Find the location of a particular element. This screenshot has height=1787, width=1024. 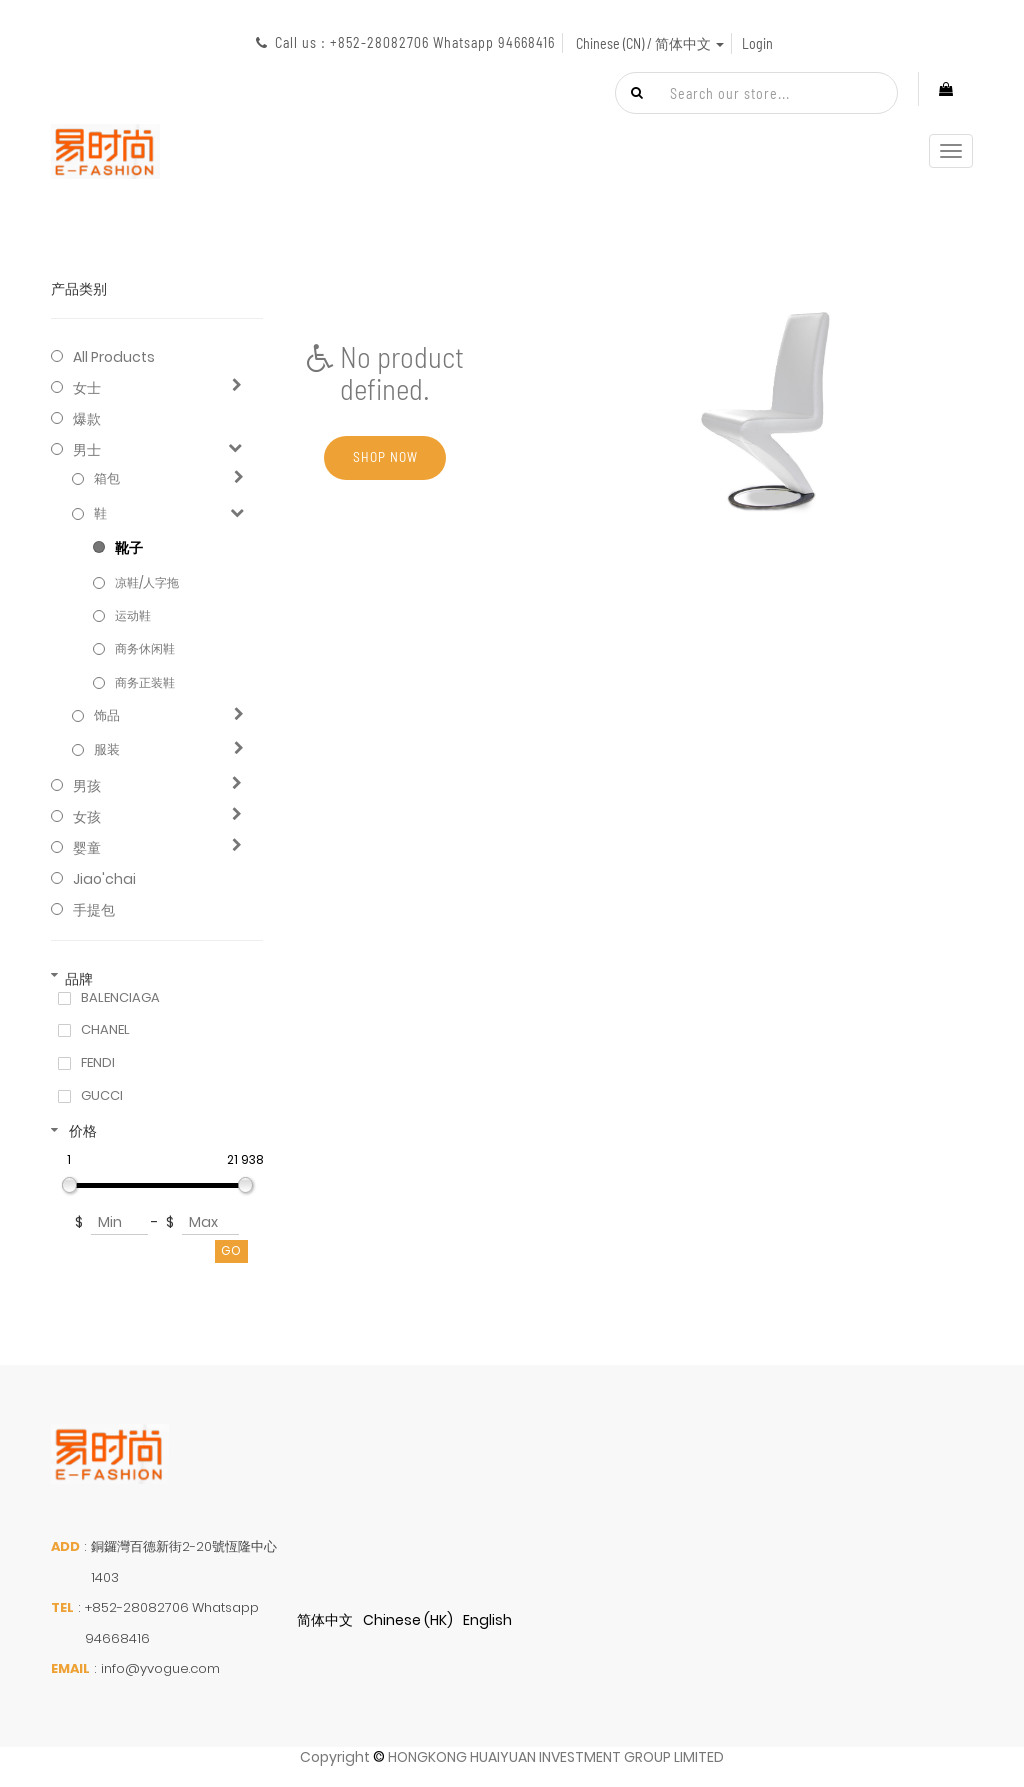

婴童 is located at coordinates (87, 848).